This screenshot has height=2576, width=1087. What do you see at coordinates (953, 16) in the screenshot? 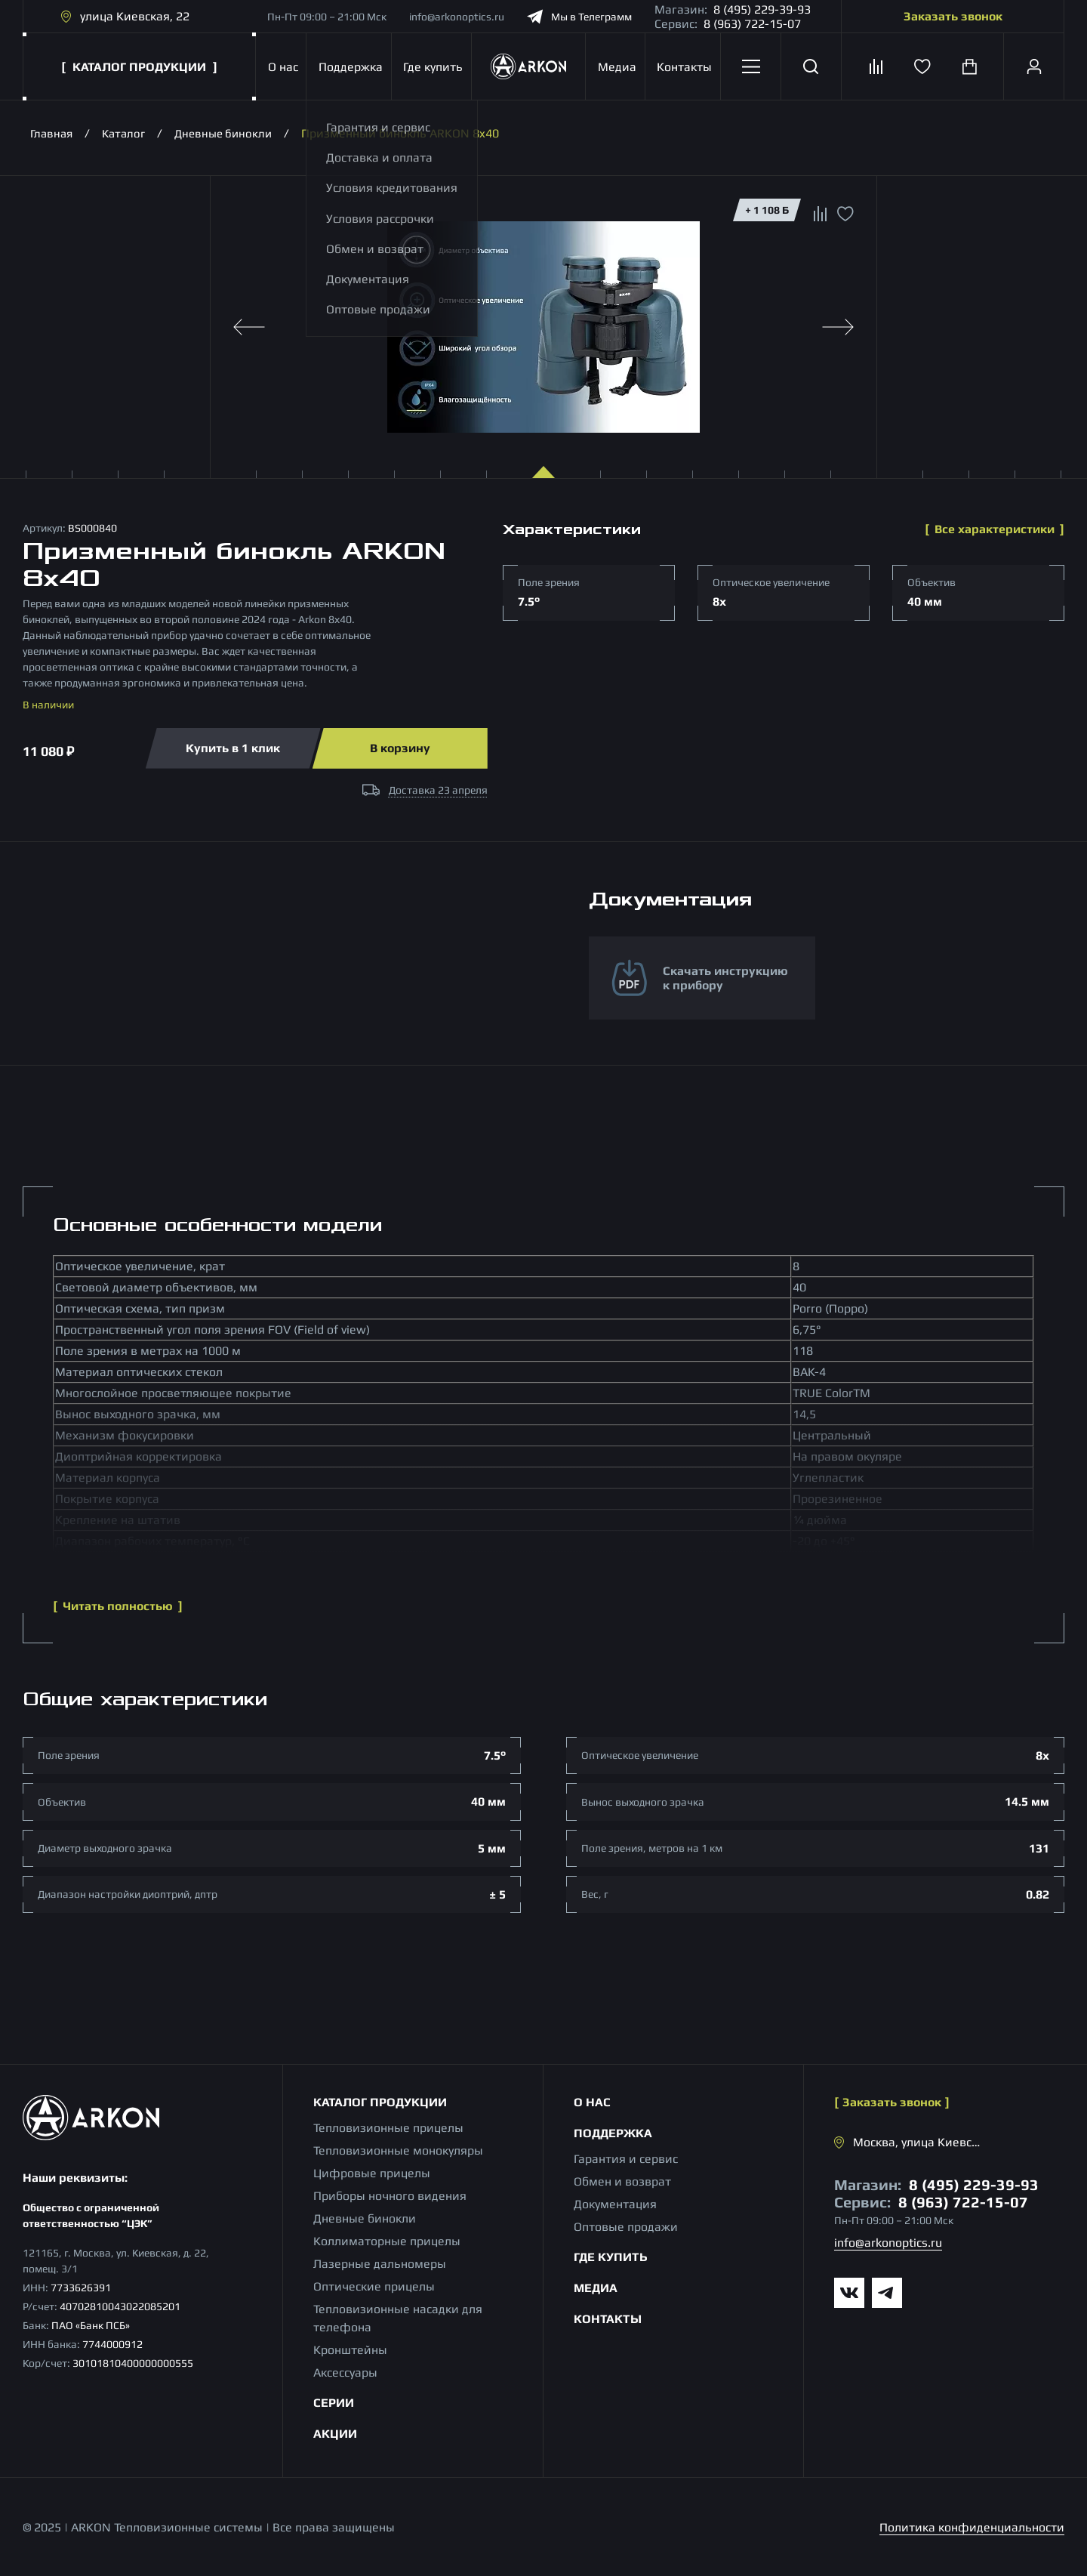
I see `Заказать звонок` at bounding box center [953, 16].